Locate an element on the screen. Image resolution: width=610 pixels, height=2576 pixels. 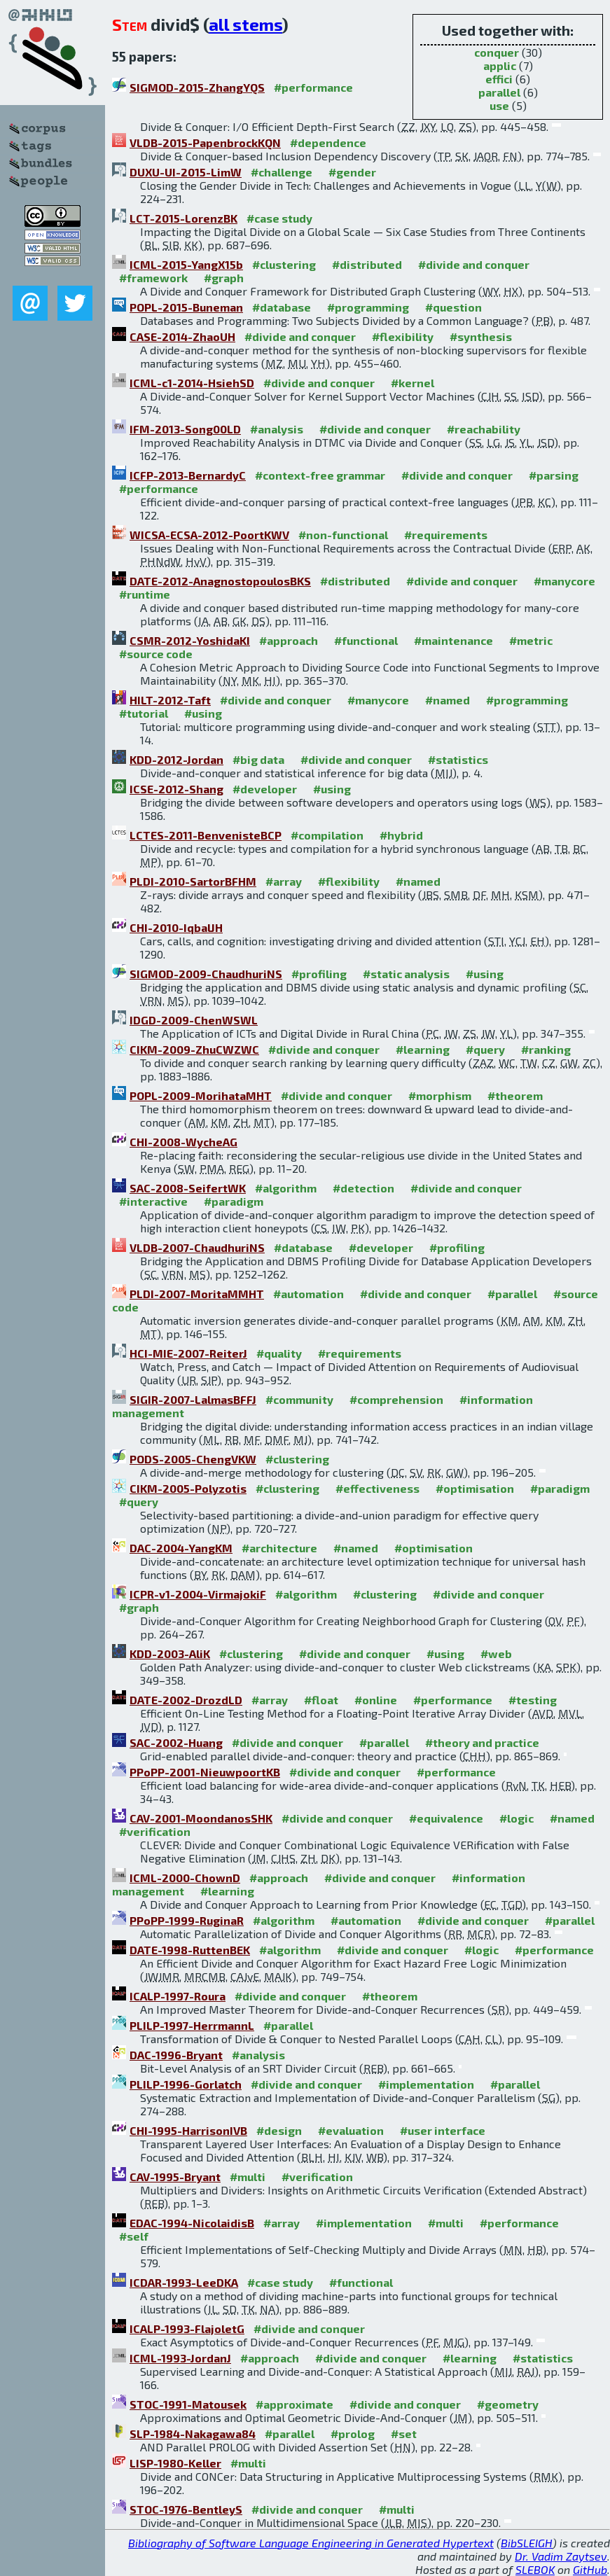
#optimisation is located at coordinates (475, 1488).